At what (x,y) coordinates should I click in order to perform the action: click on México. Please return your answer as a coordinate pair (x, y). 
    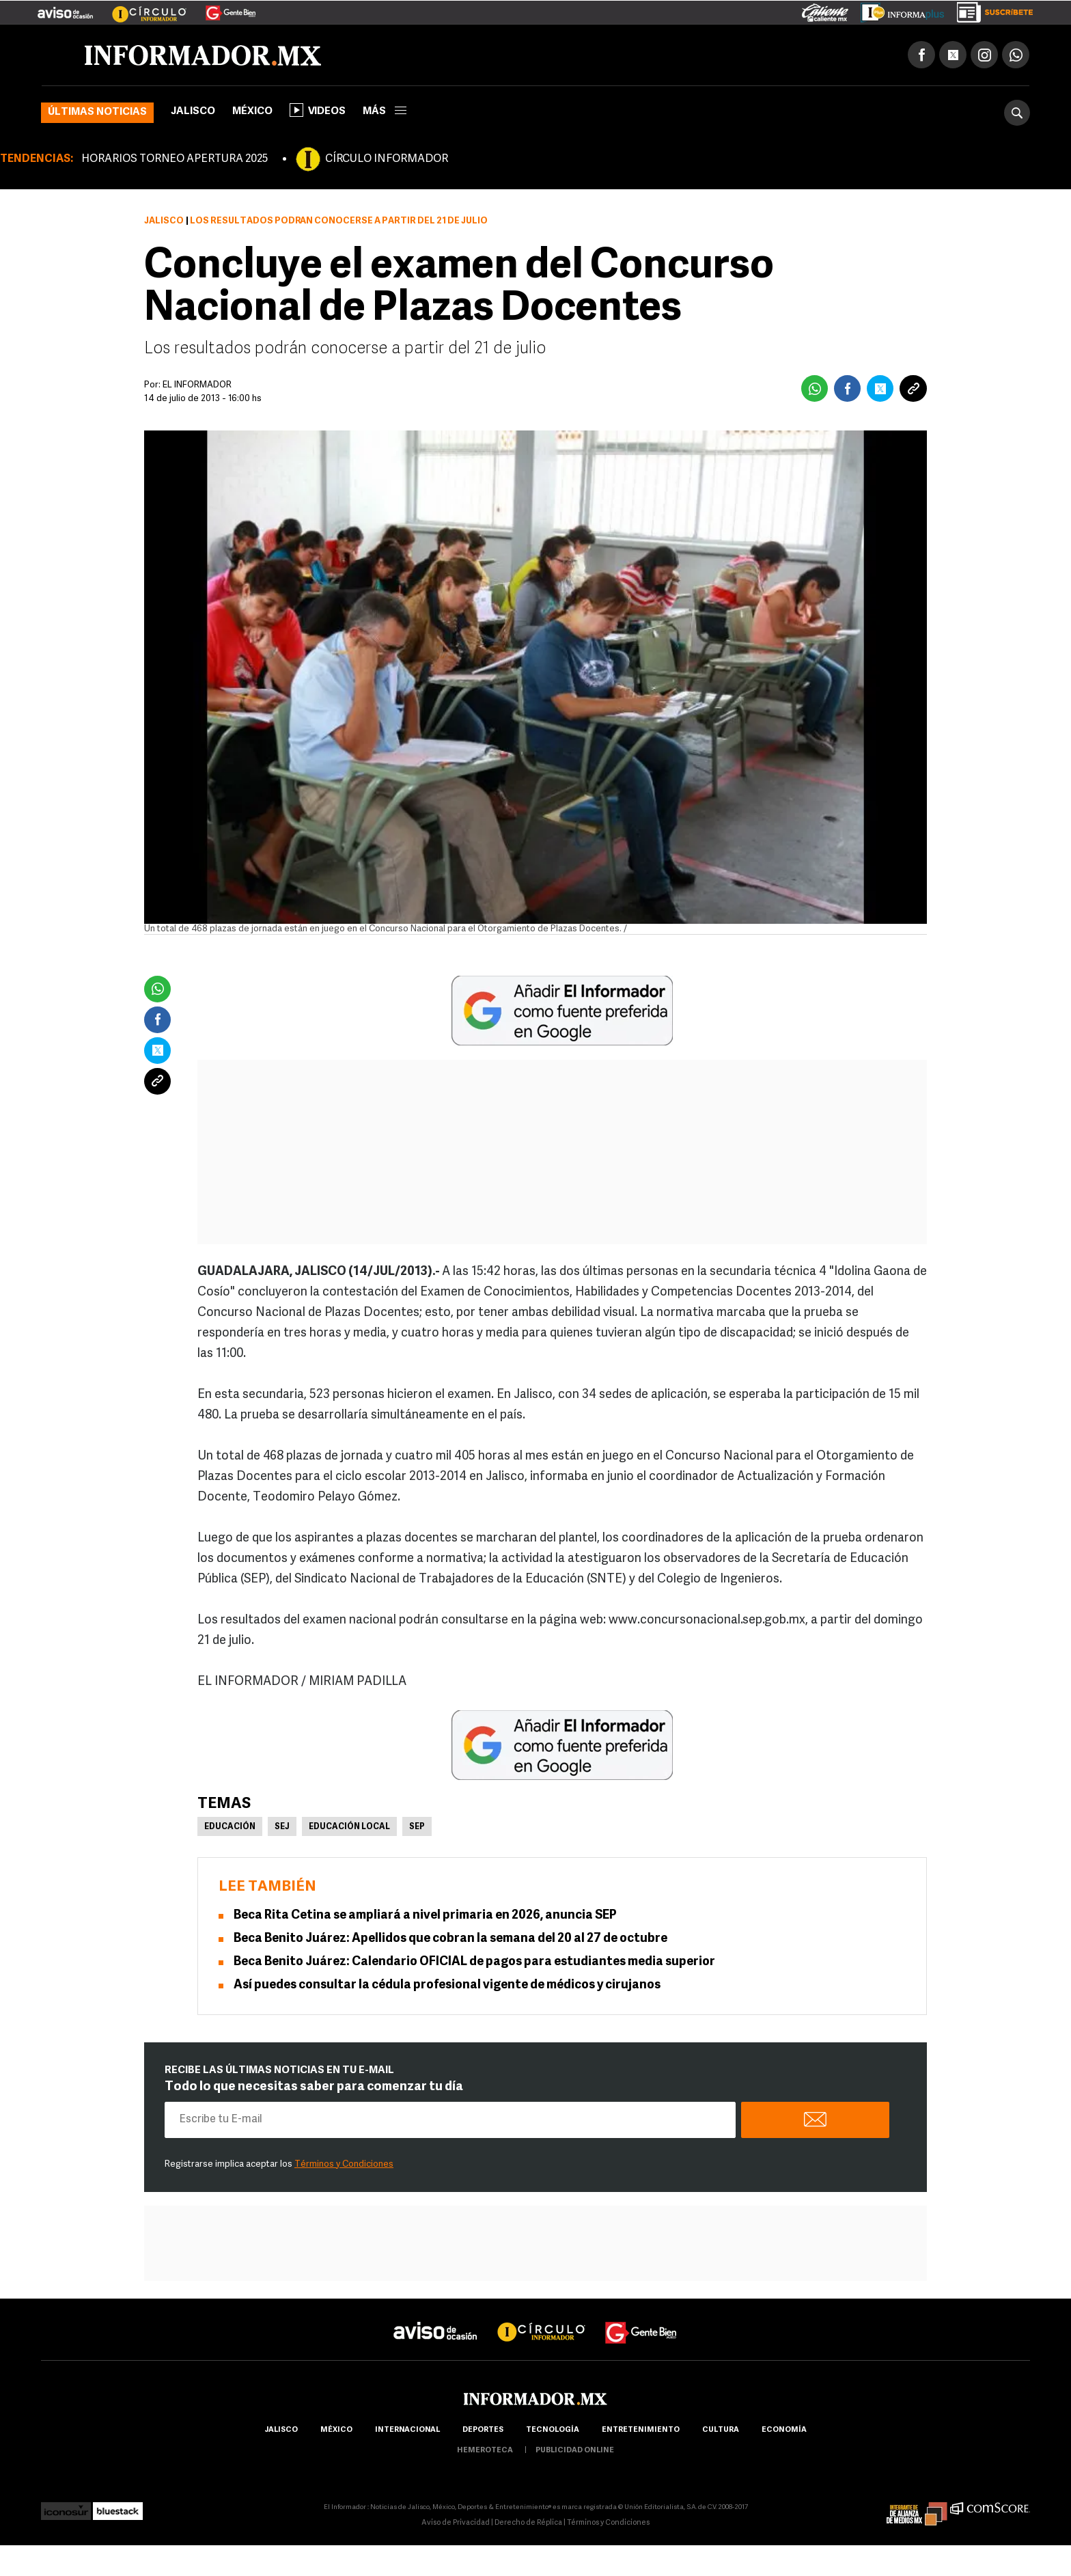
    Looking at the image, I should click on (252, 112).